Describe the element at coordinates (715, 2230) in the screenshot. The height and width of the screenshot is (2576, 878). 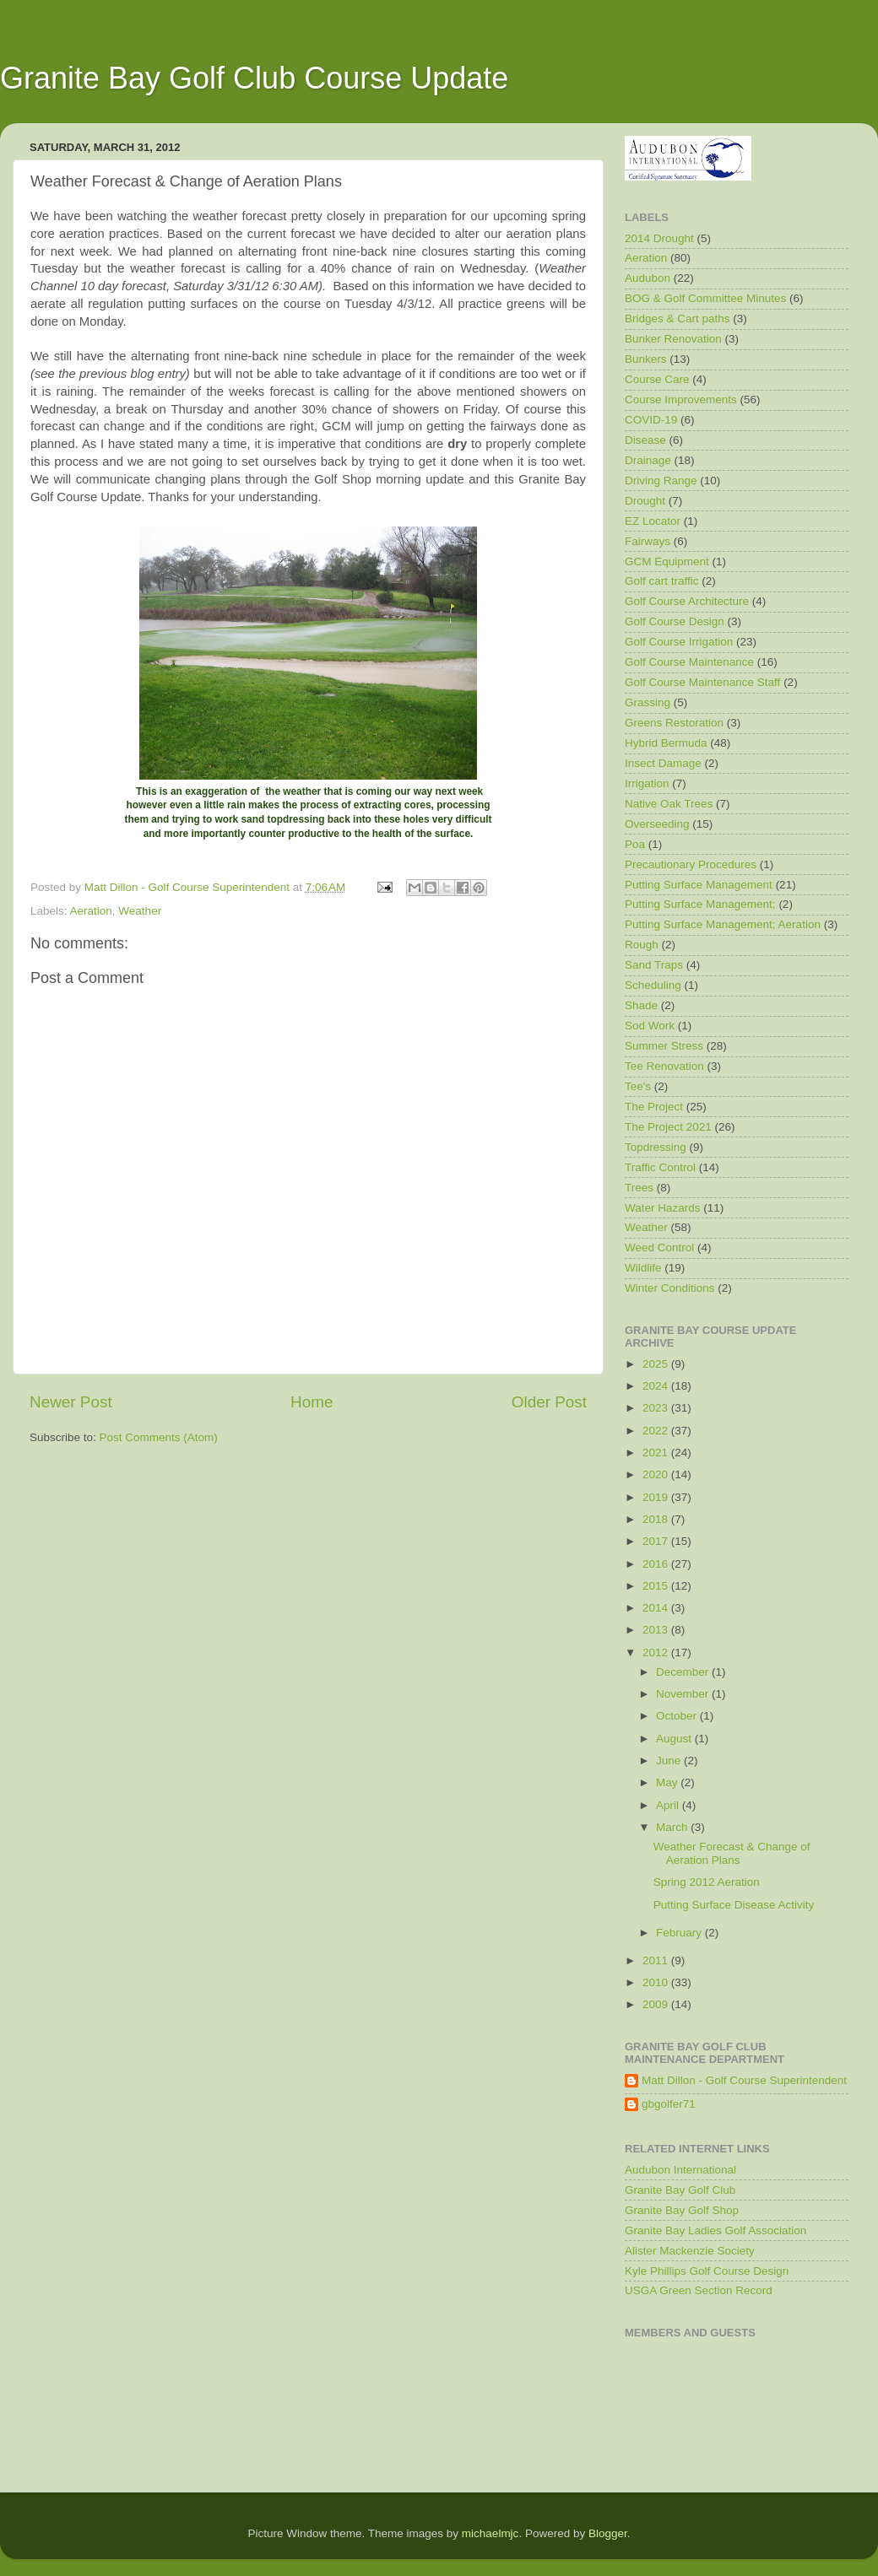
I see `Granite Bay Ladies Golf Association` at that location.